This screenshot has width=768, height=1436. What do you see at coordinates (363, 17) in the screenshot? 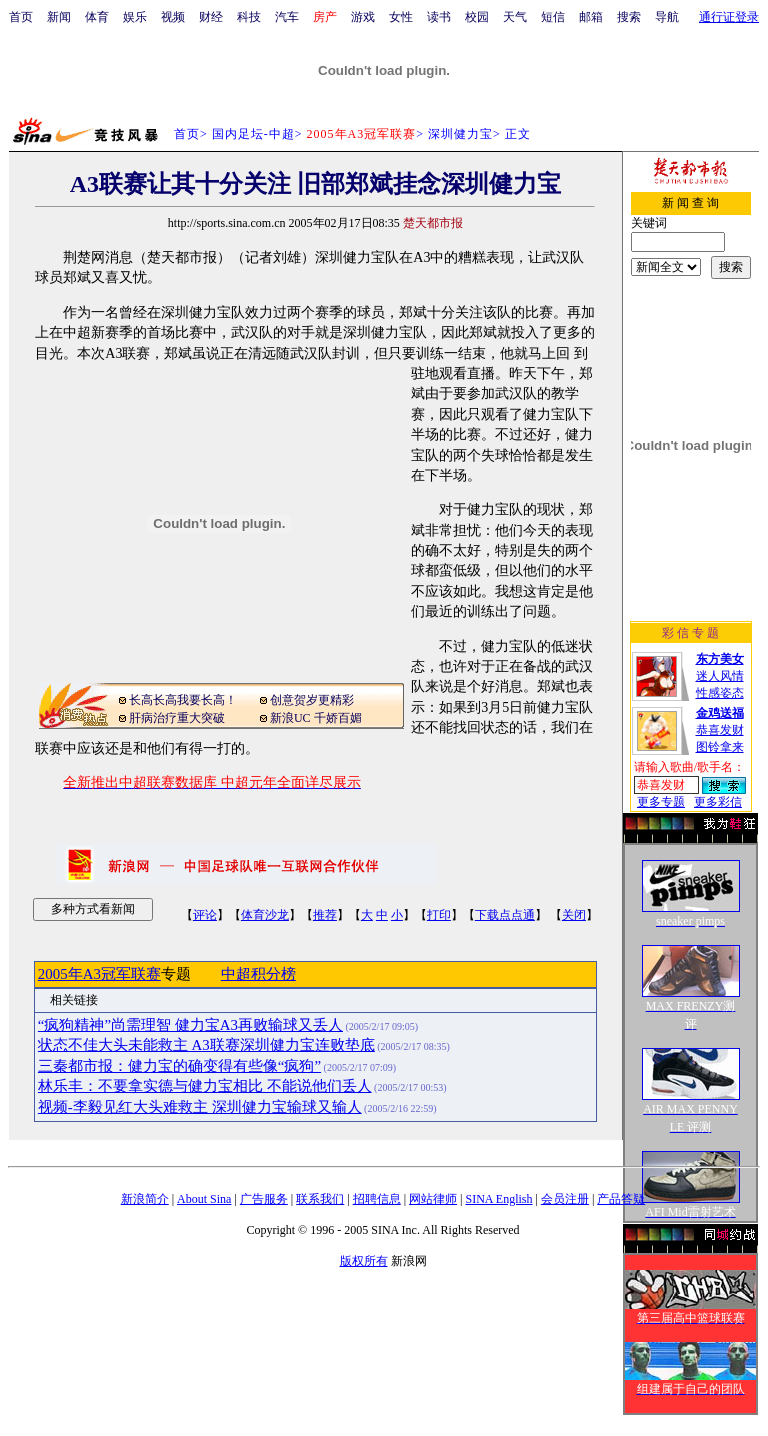
I see `游戏` at bounding box center [363, 17].